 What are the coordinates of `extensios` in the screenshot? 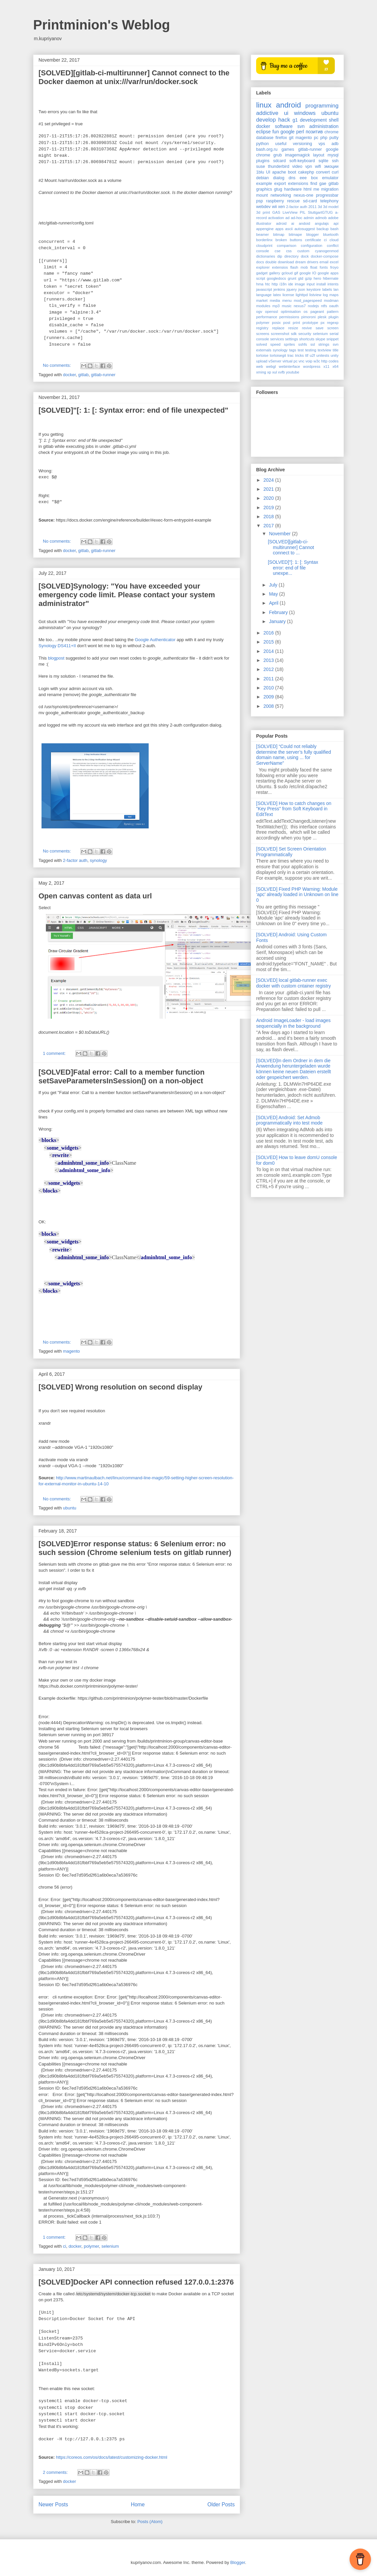 It's located at (280, 267).